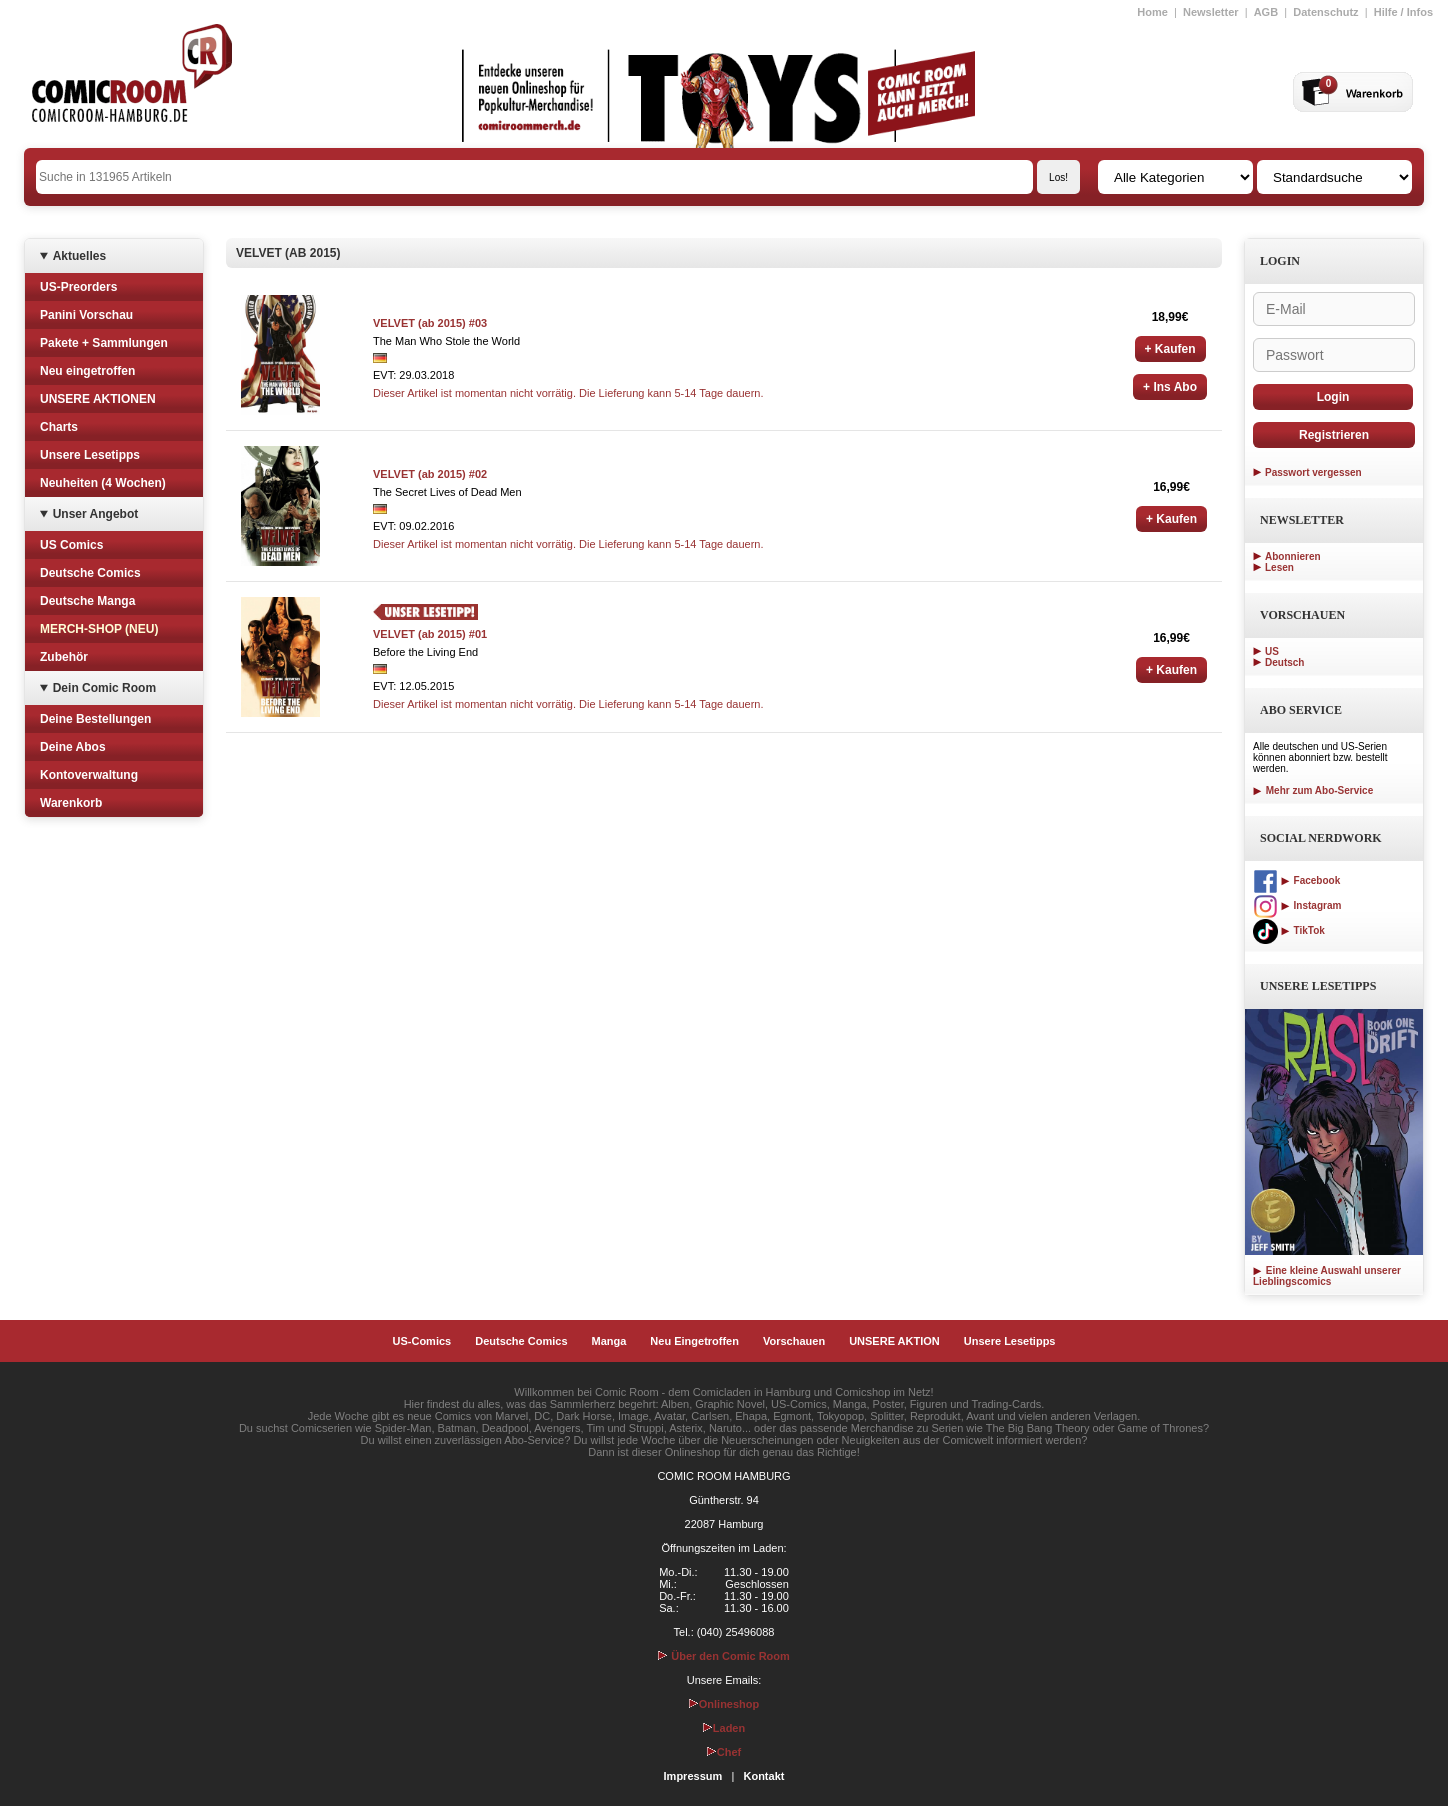 The height and width of the screenshot is (1806, 1448). What do you see at coordinates (724, 1752) in the screenshot?
I see `Chef` at bounding box center [724, 1752].